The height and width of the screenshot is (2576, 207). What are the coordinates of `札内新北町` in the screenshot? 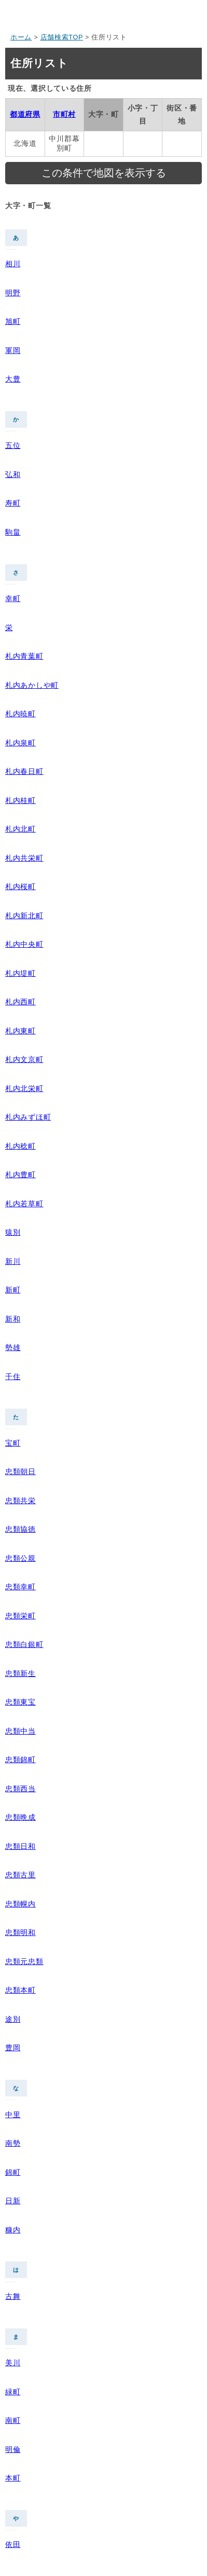 It's located at (24, 915).